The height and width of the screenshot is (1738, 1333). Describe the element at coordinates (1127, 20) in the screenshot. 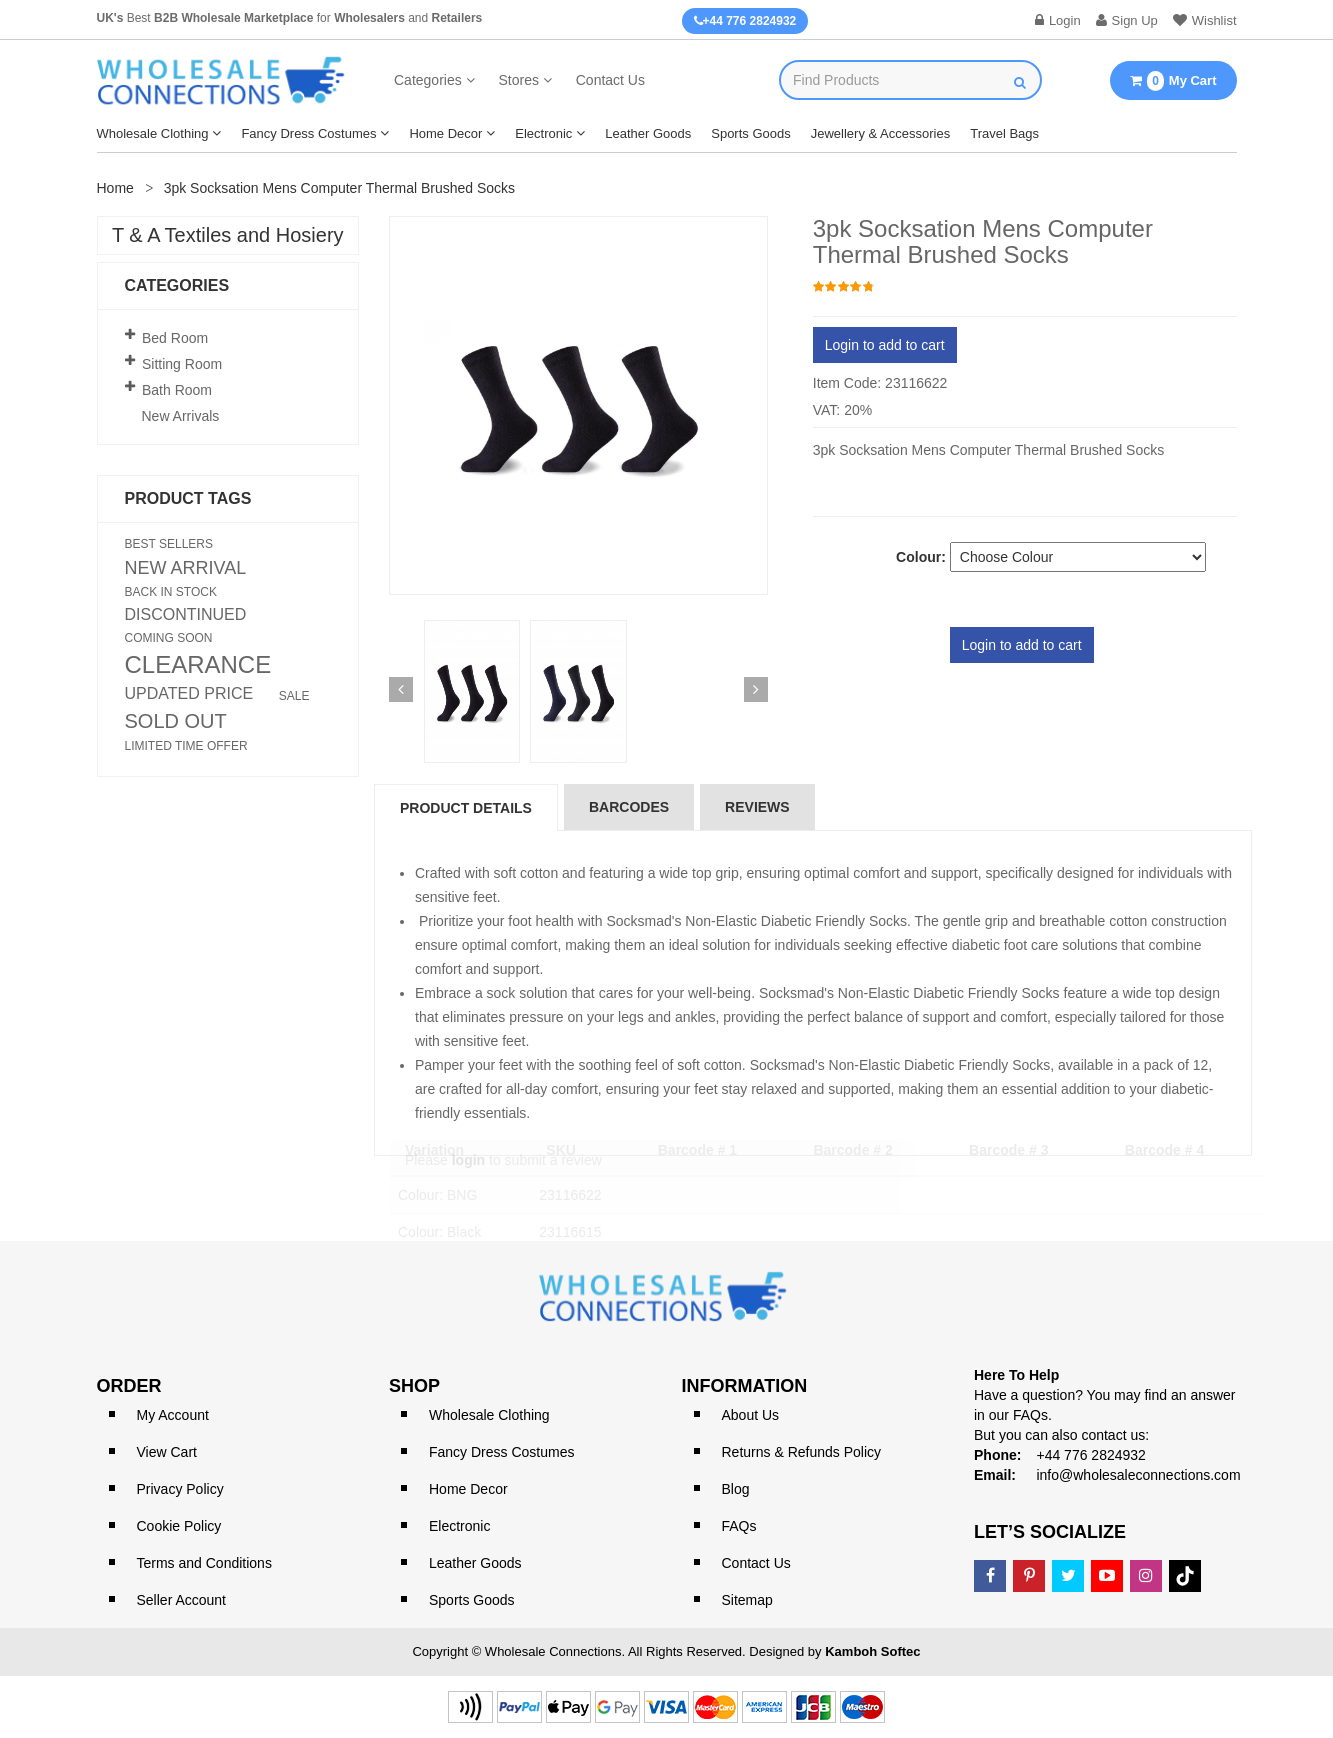

I see `Sign Up` at that location.